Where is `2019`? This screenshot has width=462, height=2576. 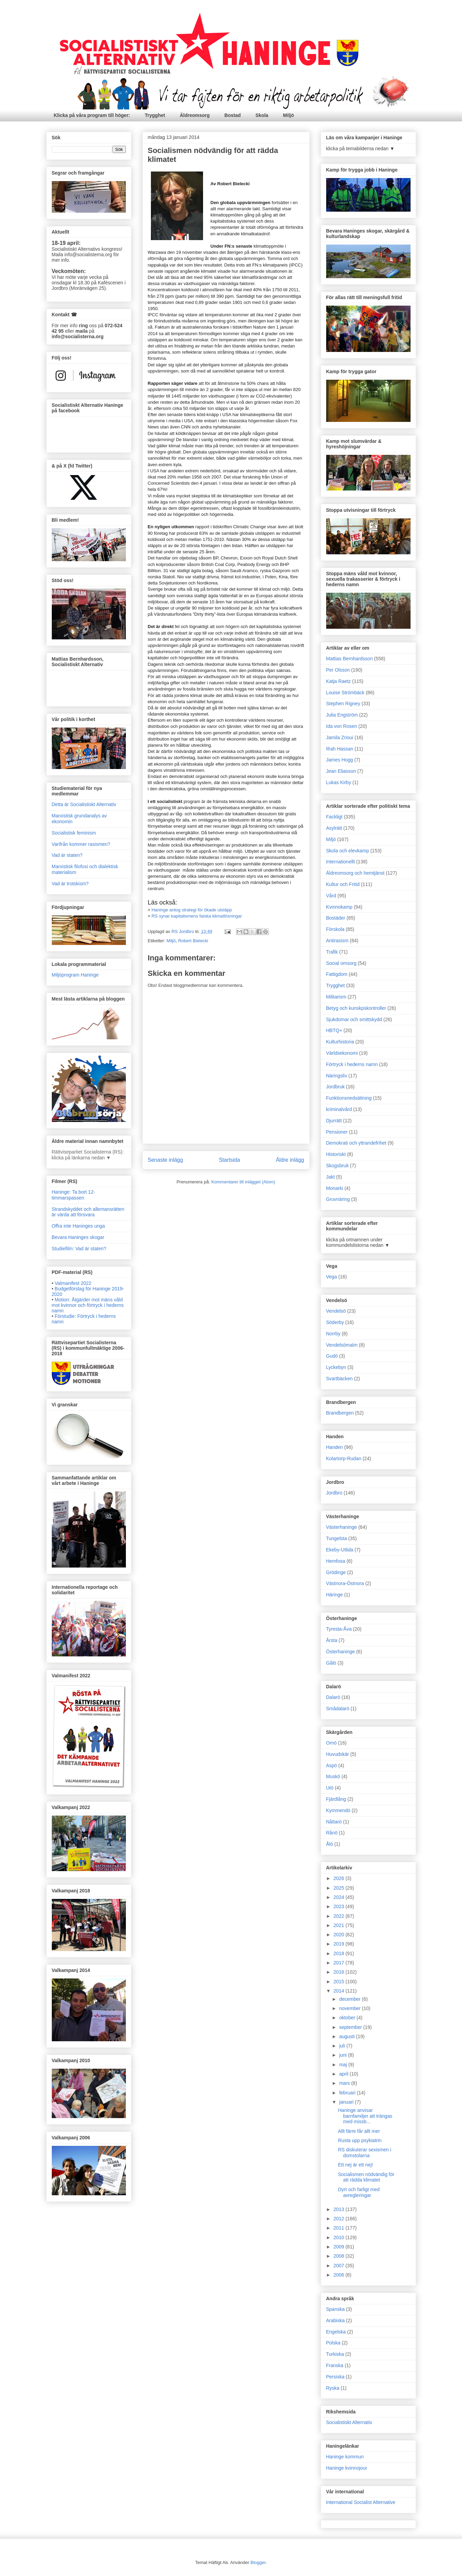 2019 is located at coordinates (339, 1944).